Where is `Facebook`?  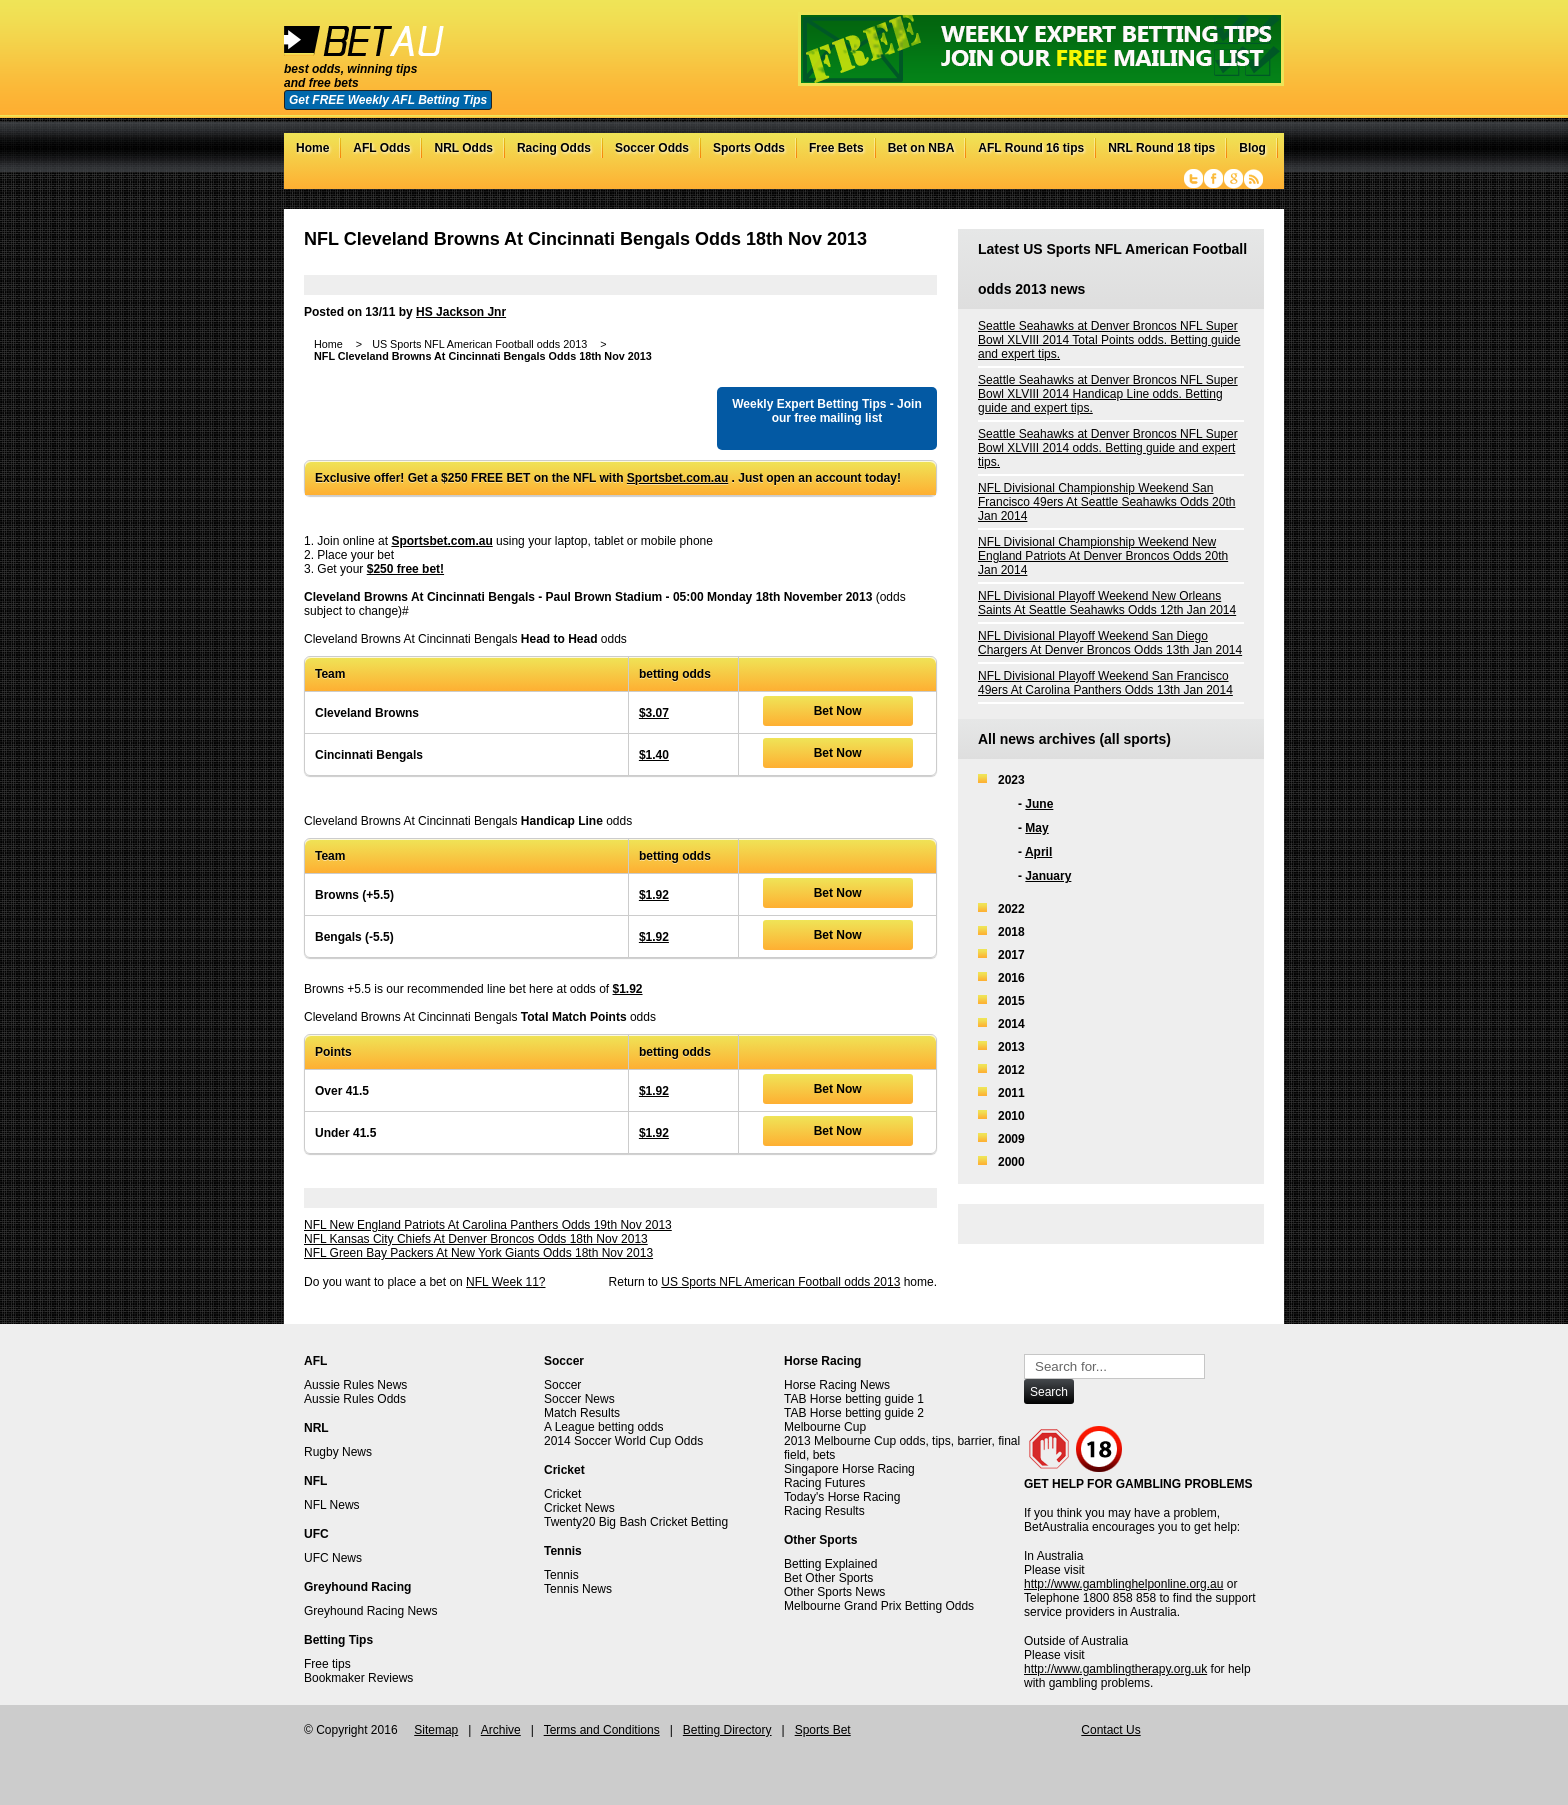 Facebook is located at coordinates (1213, 179).